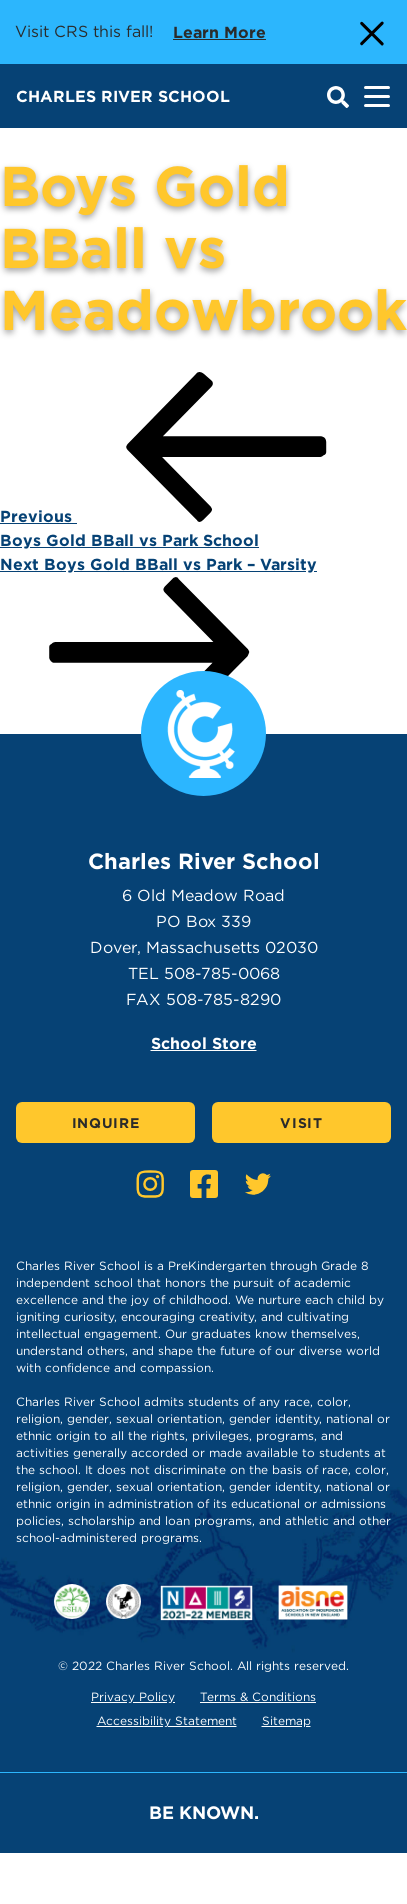 The height and width of the screenshot is (1904, 407). Describe the element at coordinates (106, 1123) in the screenshot. I see `Inquire [Click here to Inquire]` at that location.